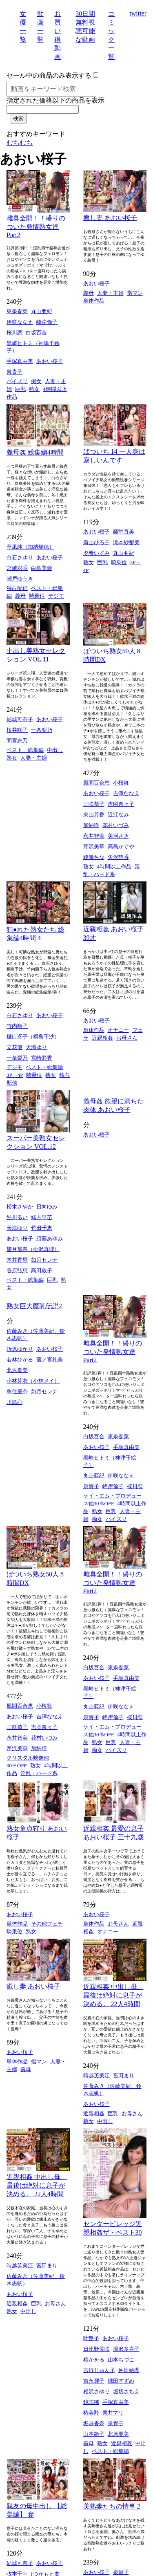 This screenshot has height=2576, width=153. Describe the element at coordinates (20, 719) in the screenshot. I see `結城可奈子` at that location.